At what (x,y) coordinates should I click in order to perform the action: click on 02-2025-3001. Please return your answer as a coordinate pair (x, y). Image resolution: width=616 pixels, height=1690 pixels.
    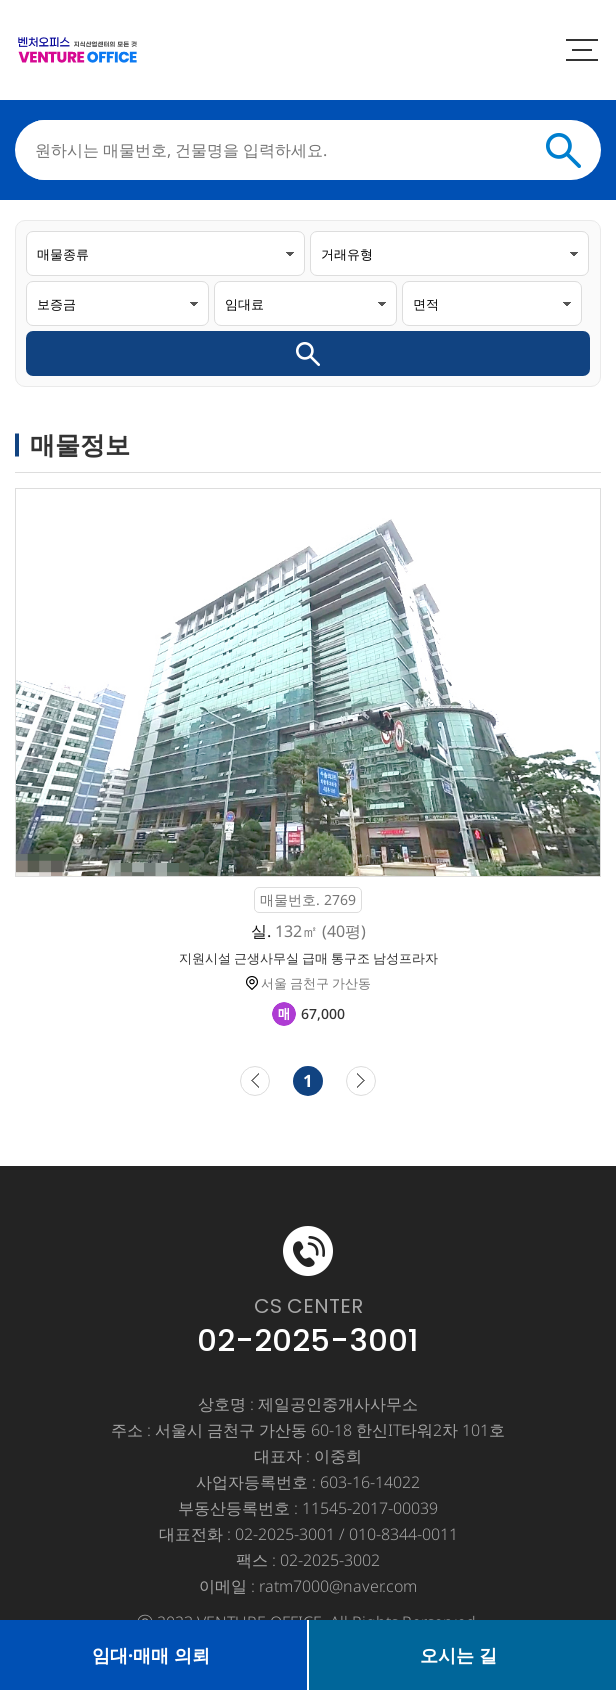
    Looking at the image, I should click on (308, 1340).